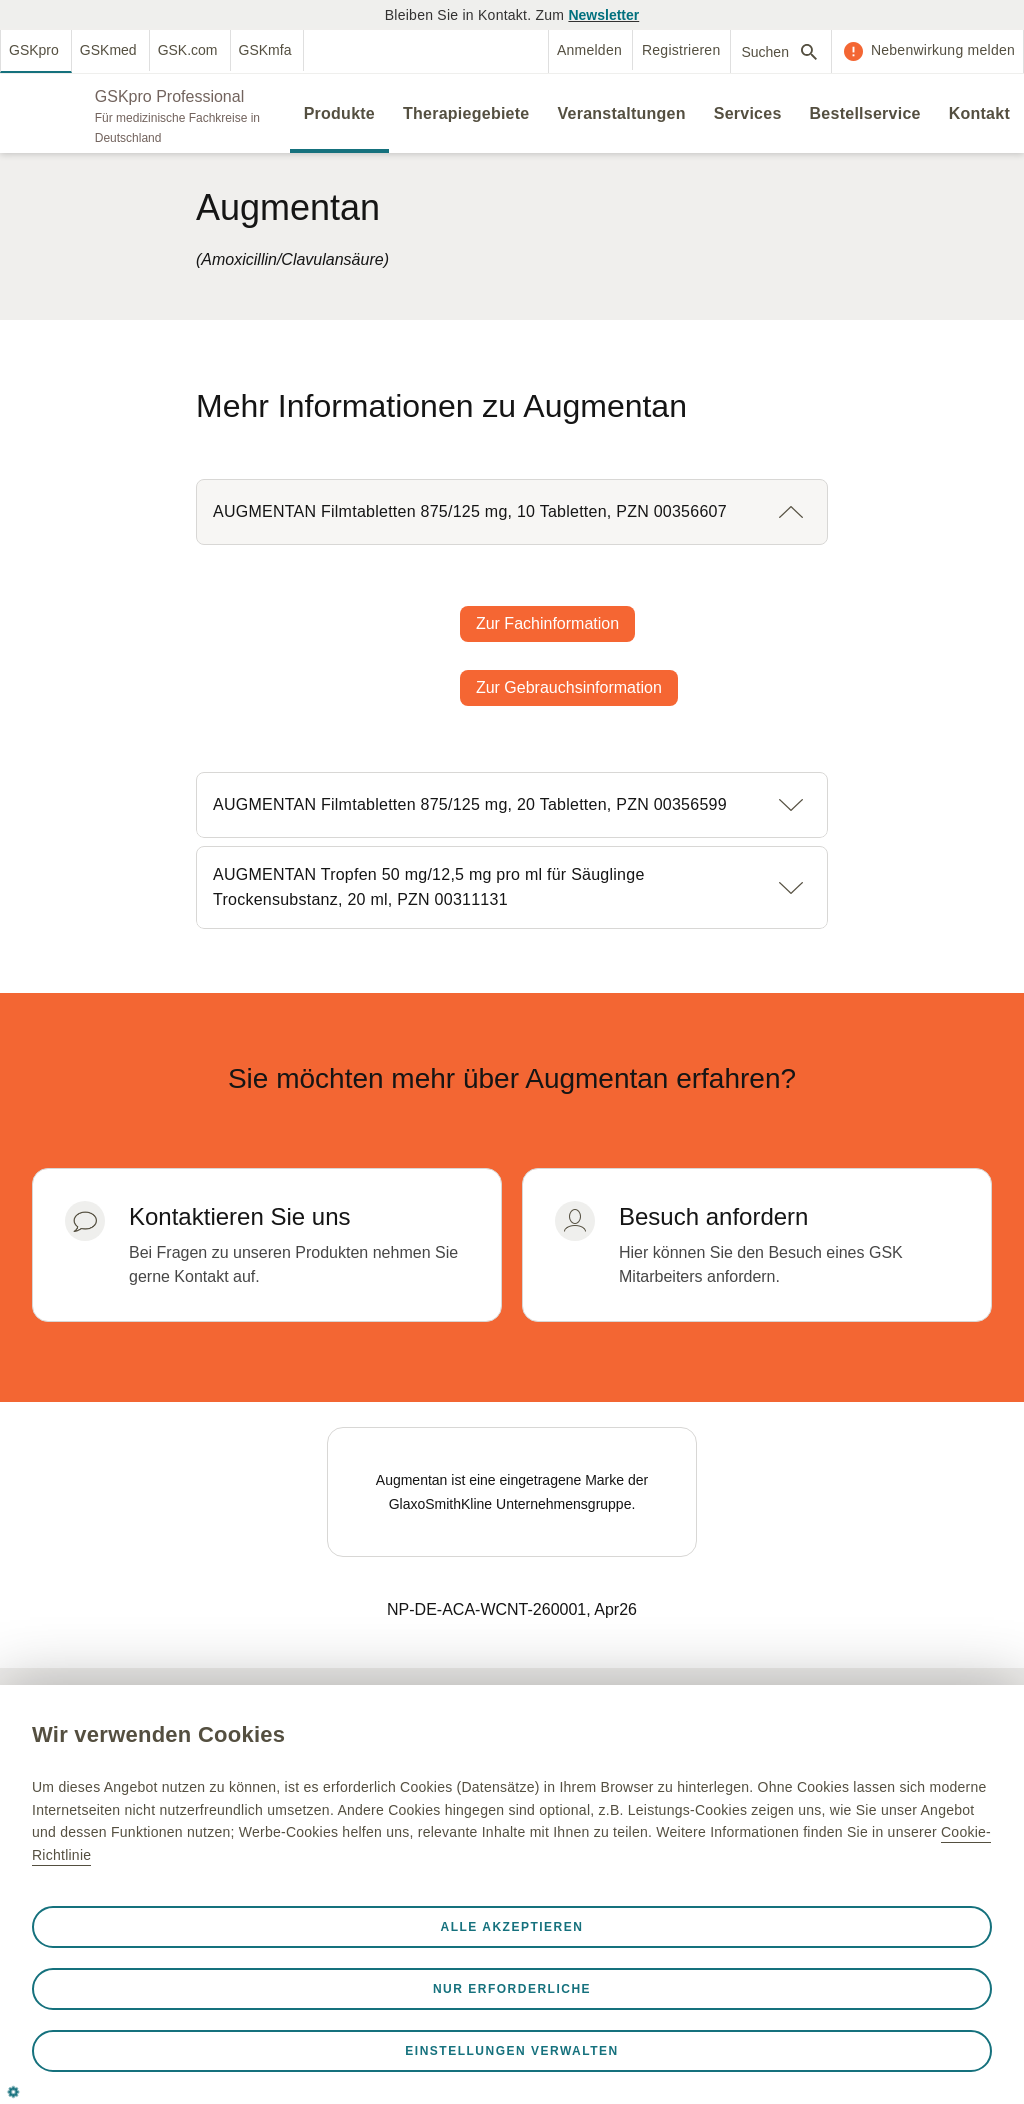 The height and width of the screenshot is (2104, 1024). I want to click on Alle akzeptieren, so click(512, 1927).